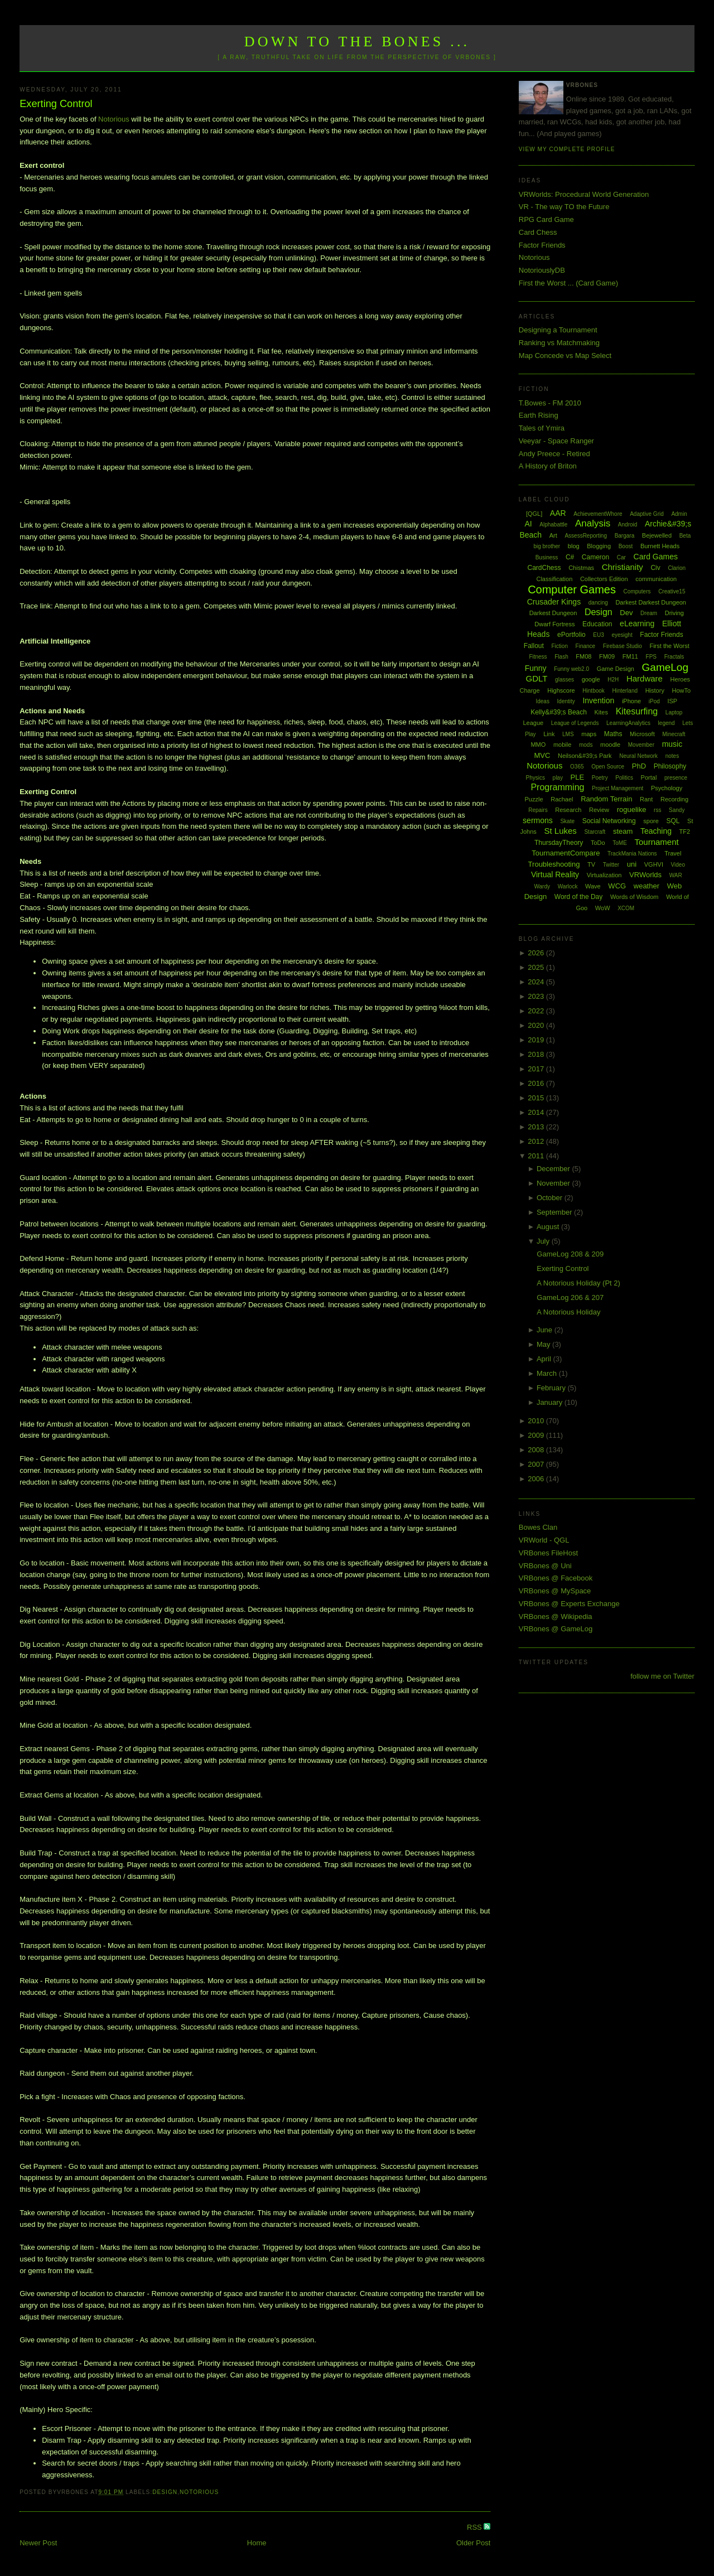 This screenshot has height=2576, width=714. Describe the element at coordinates (553, 524) in the screenshot. I see `Alphabattle` at that location.